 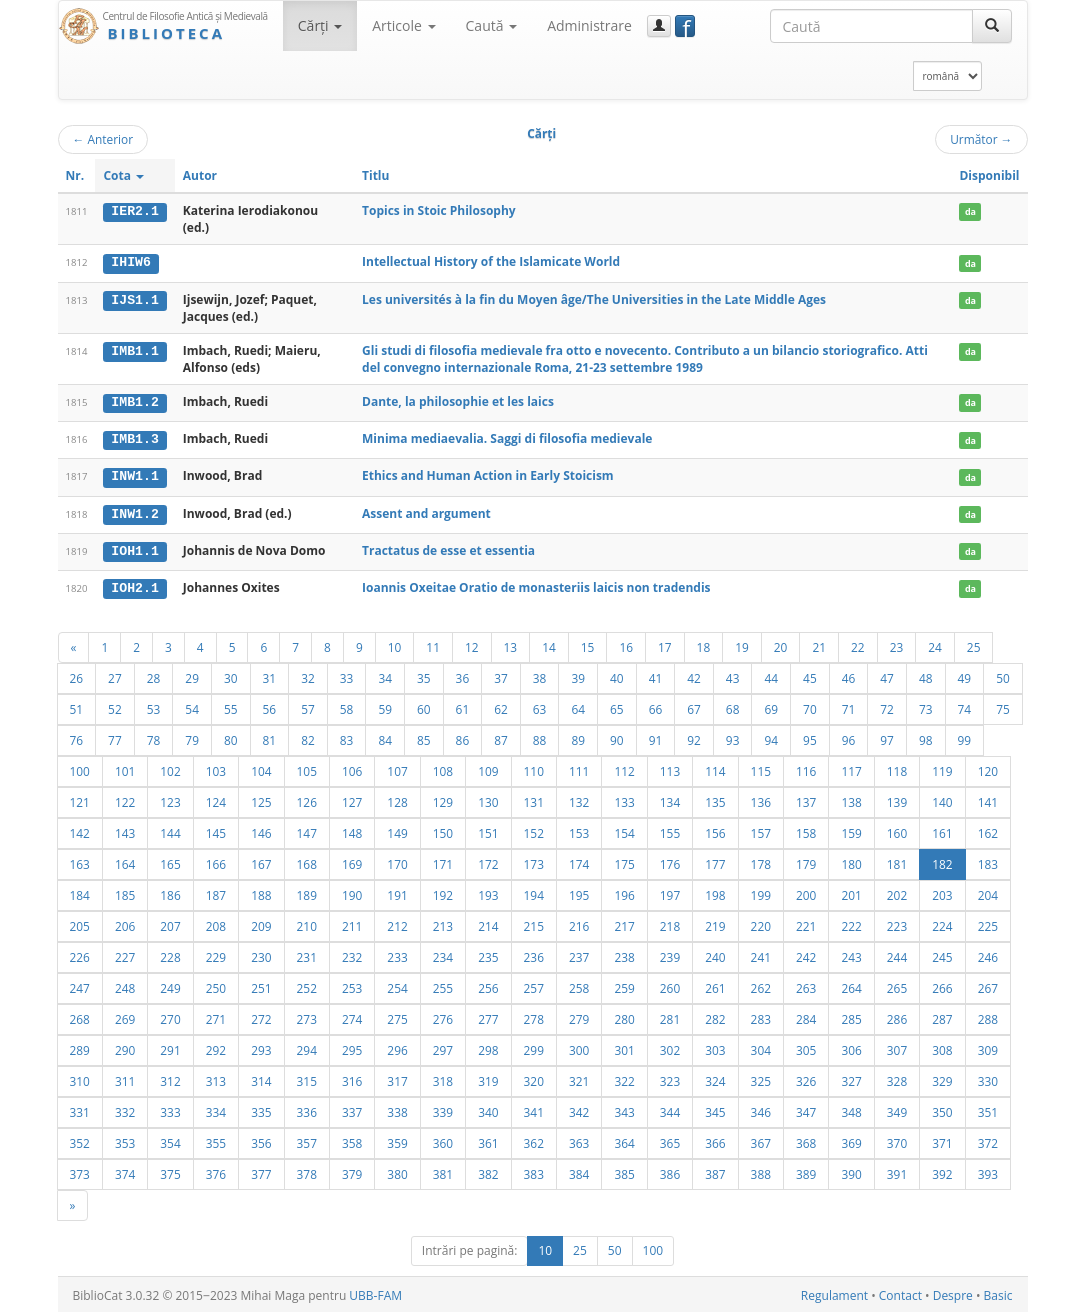 What do you see at coordinates (656, 675) in the screenshot?
I see `41` at bounding box center [656, 675].